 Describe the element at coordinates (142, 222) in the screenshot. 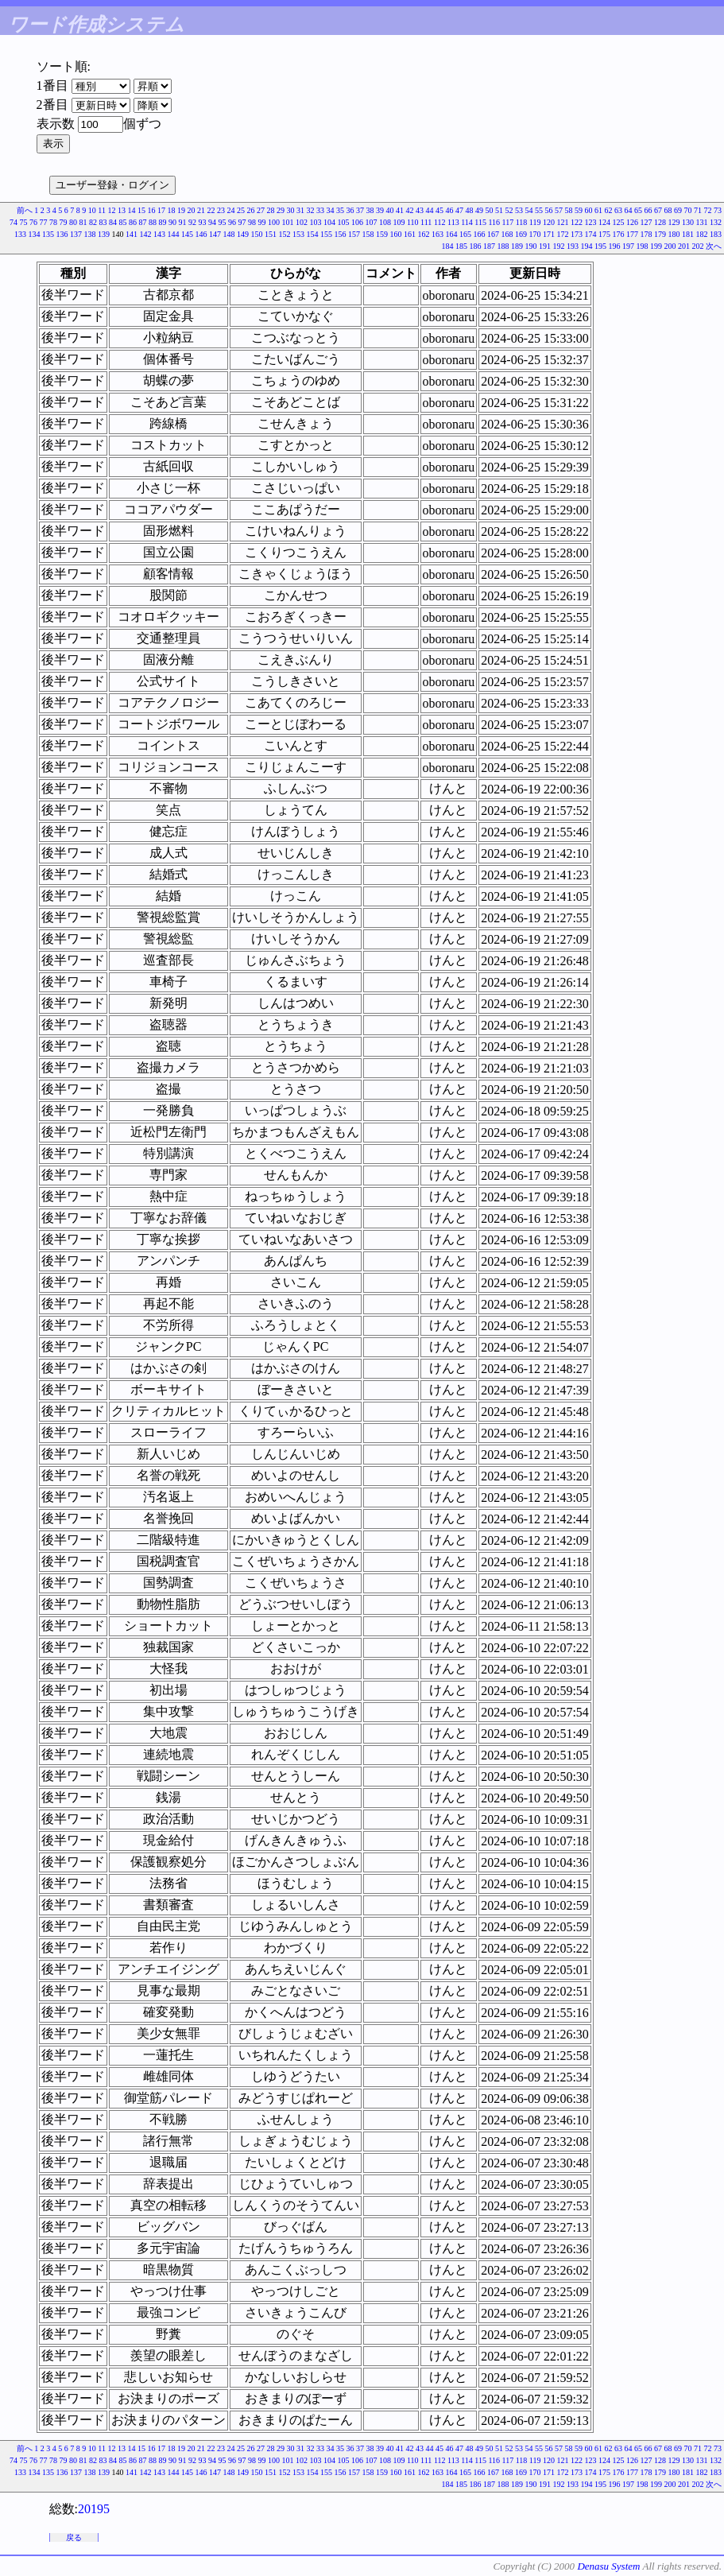

I see `87` at that location.